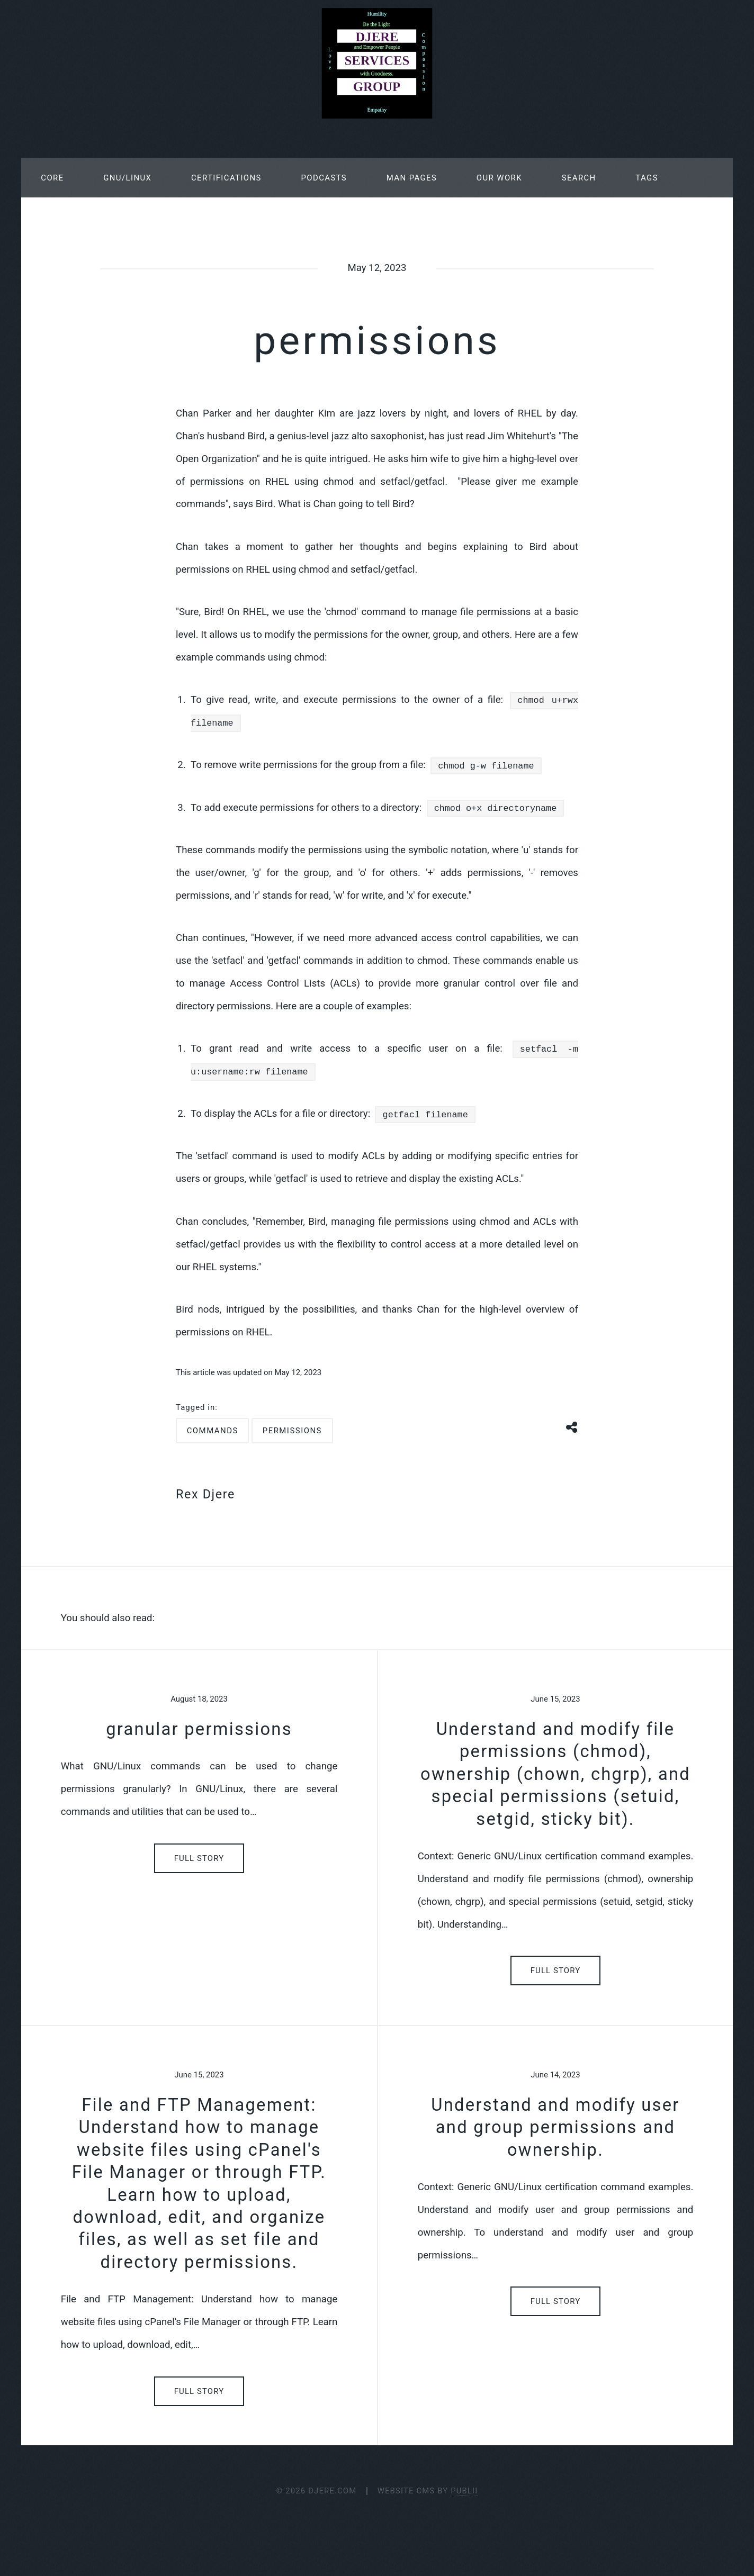 The width and height of the screenshot is (754, 2576). What do you see at coordinates (579, 178) in the screenshot?
I see `Search` at bounding box center [579, 178].